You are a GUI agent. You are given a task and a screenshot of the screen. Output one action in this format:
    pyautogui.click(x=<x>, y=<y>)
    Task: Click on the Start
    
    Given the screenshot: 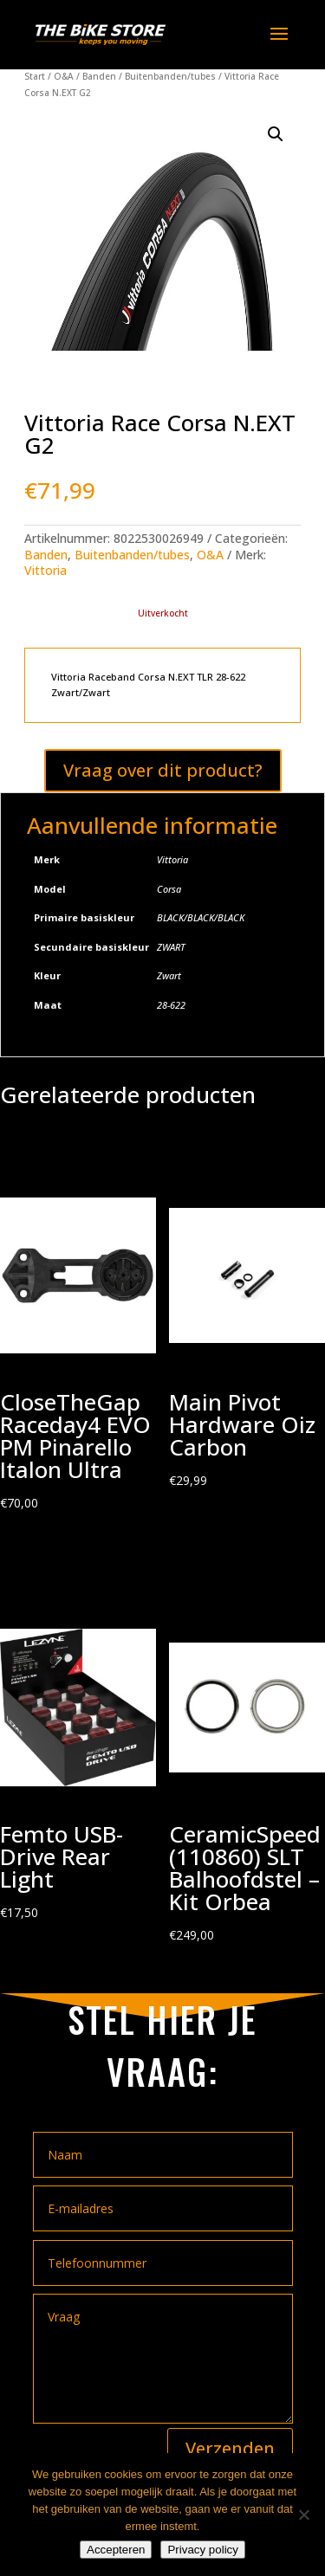 What is the action you would take?
    pyautogui.click(x=34, y=76)
    